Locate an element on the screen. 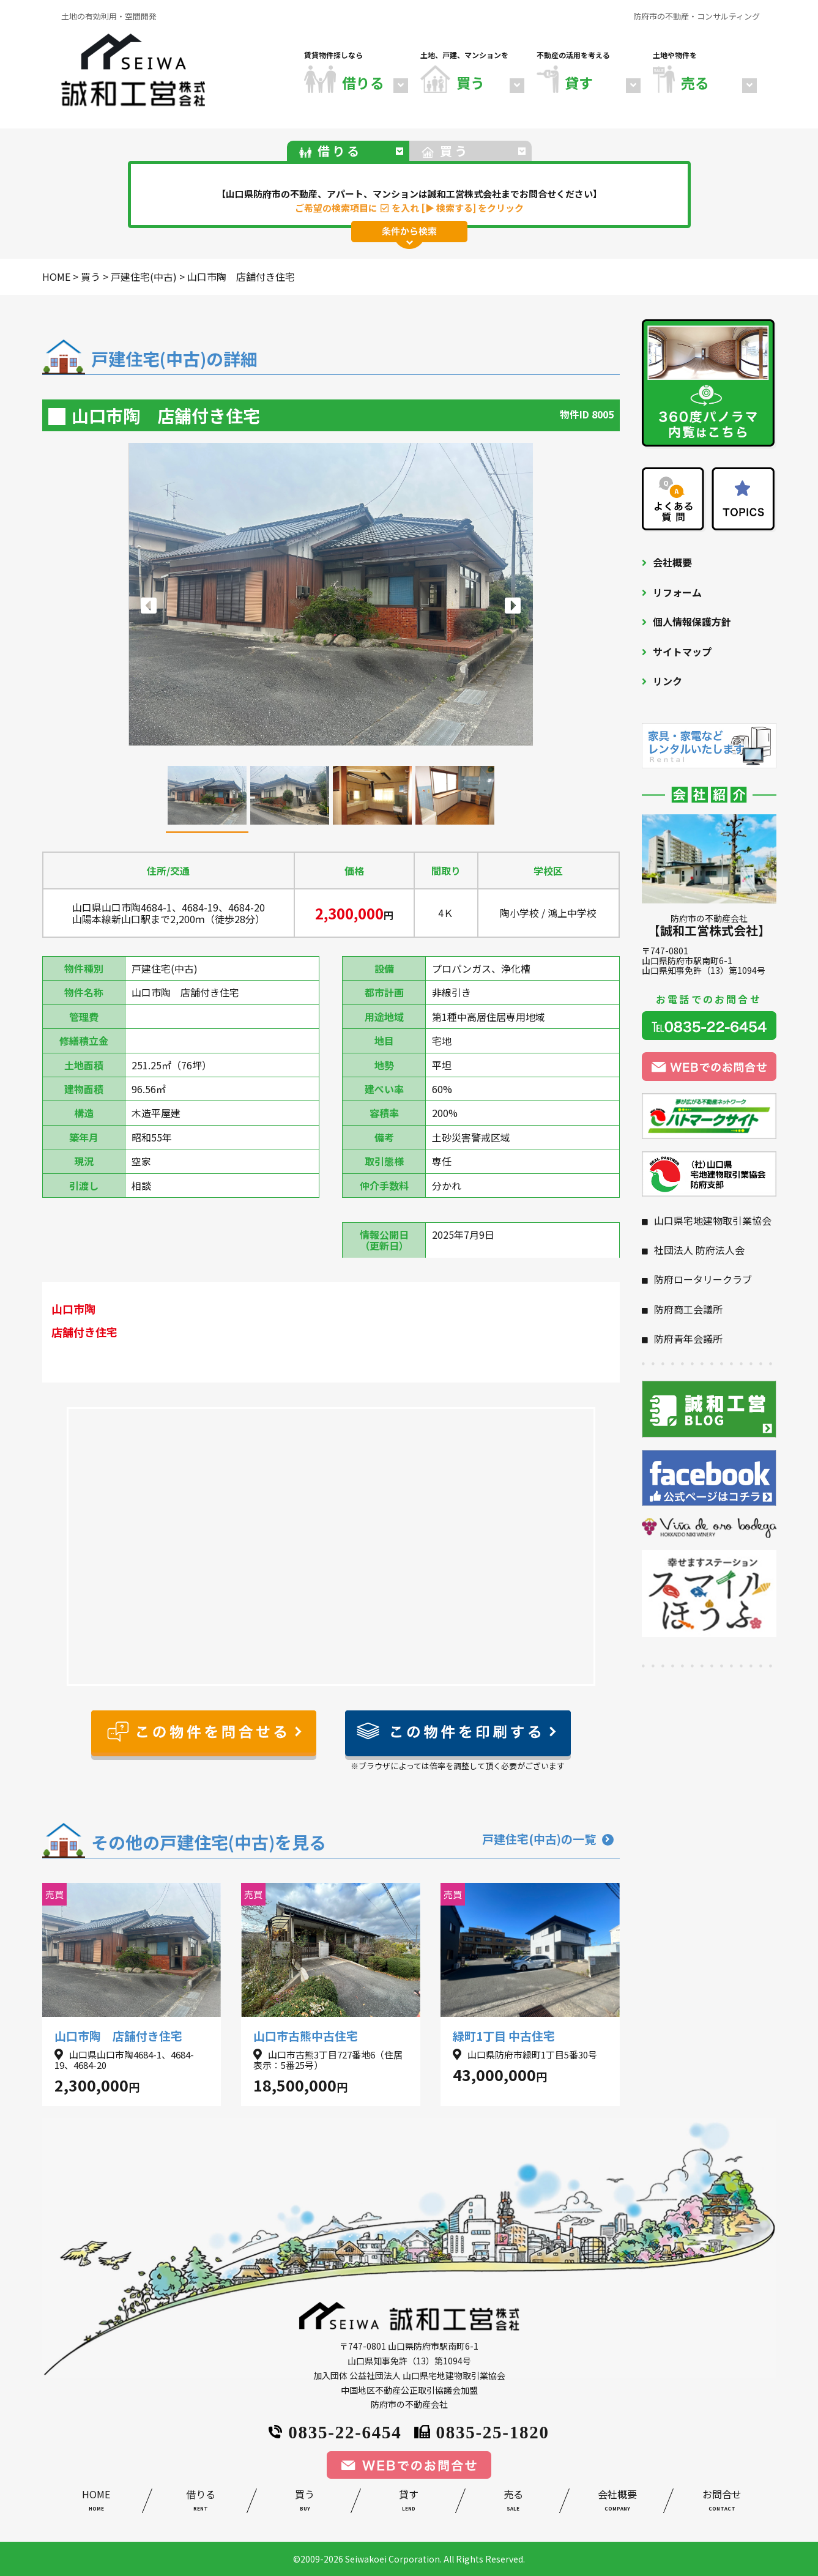 The height and width of the screenshot is (2576, 818). 0835-22-6454 is located at coordinates (335, 2430).